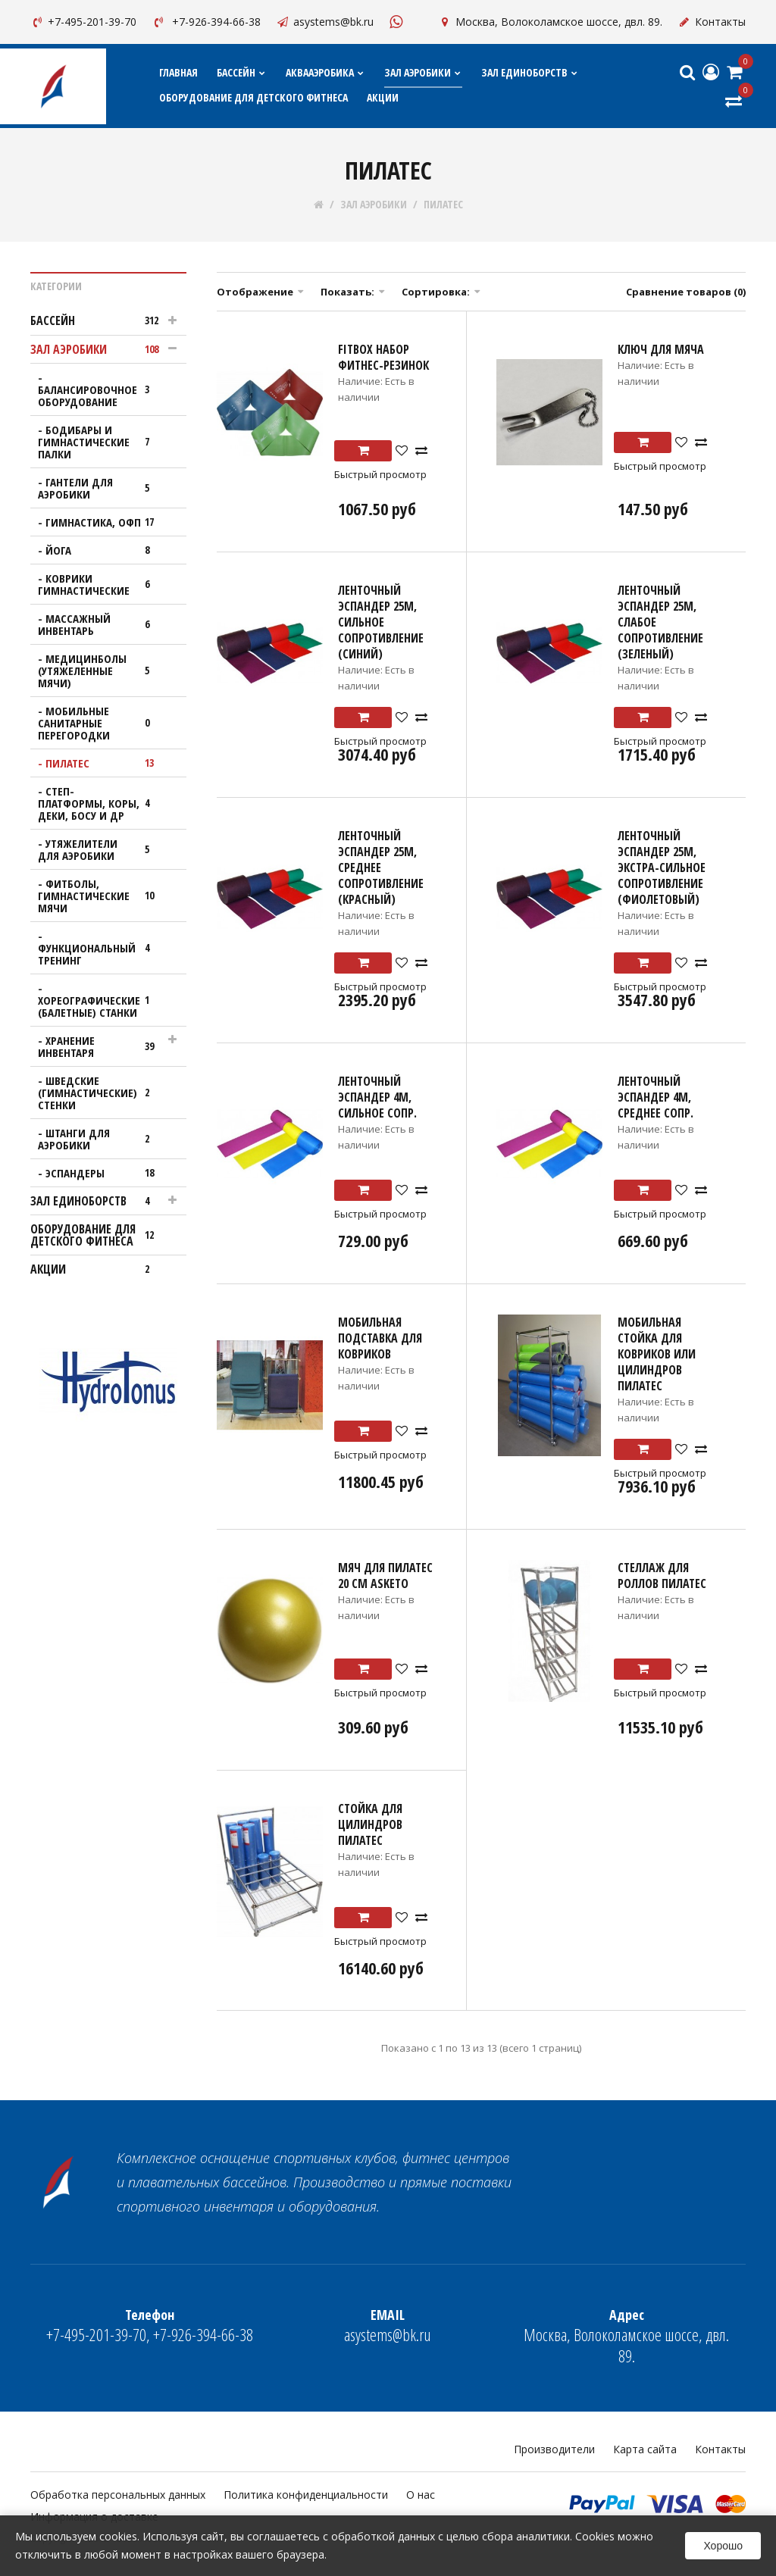 The height and width of the screenshot is (2576, 776). What do you see at coordinates (370, 1824) in the screenshot?
I see `Стойка для цилиндров пилатес` at bounding box center [370, 1824].